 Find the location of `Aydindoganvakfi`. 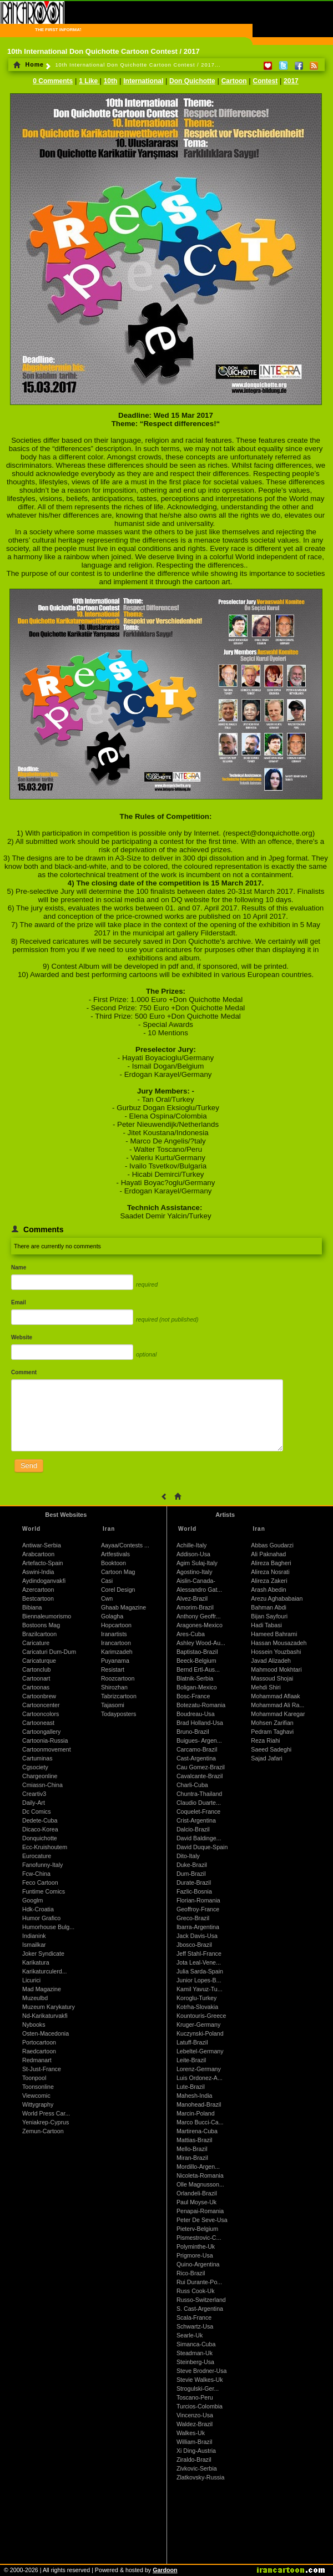

Aydindoganvakfi is located at coordinates (43, 1580).